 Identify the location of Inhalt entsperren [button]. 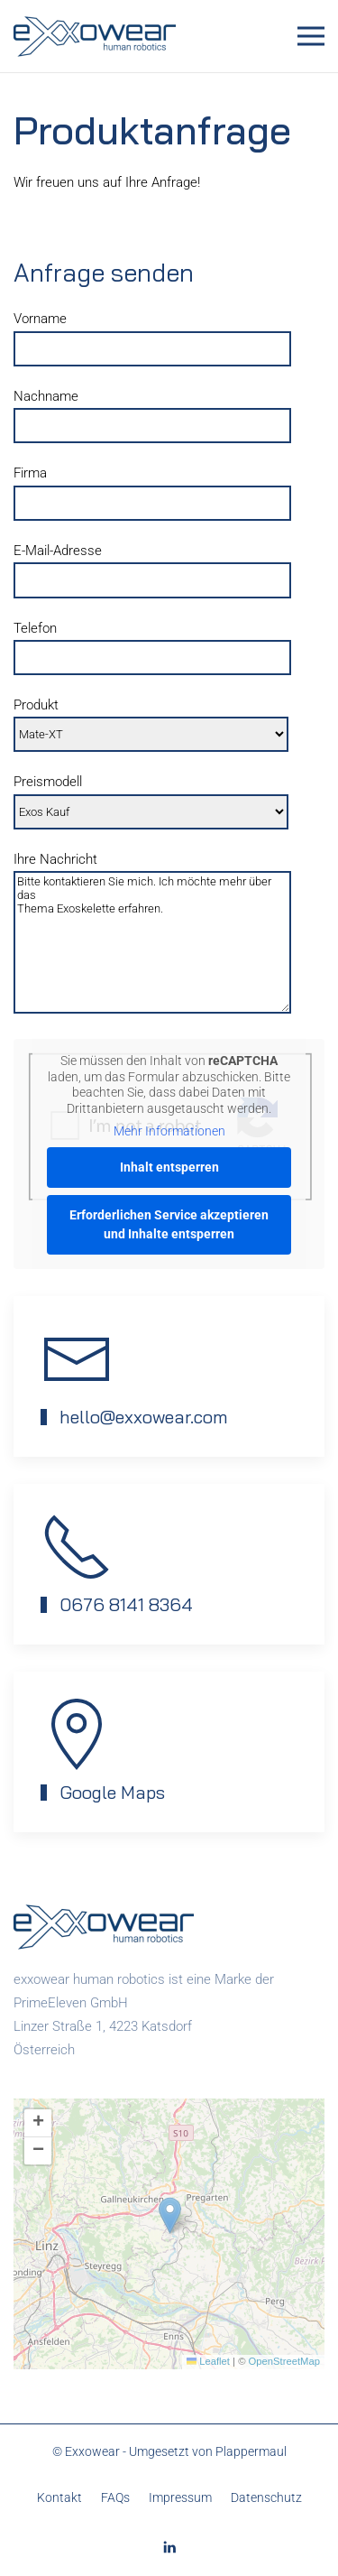
(169, 1167).